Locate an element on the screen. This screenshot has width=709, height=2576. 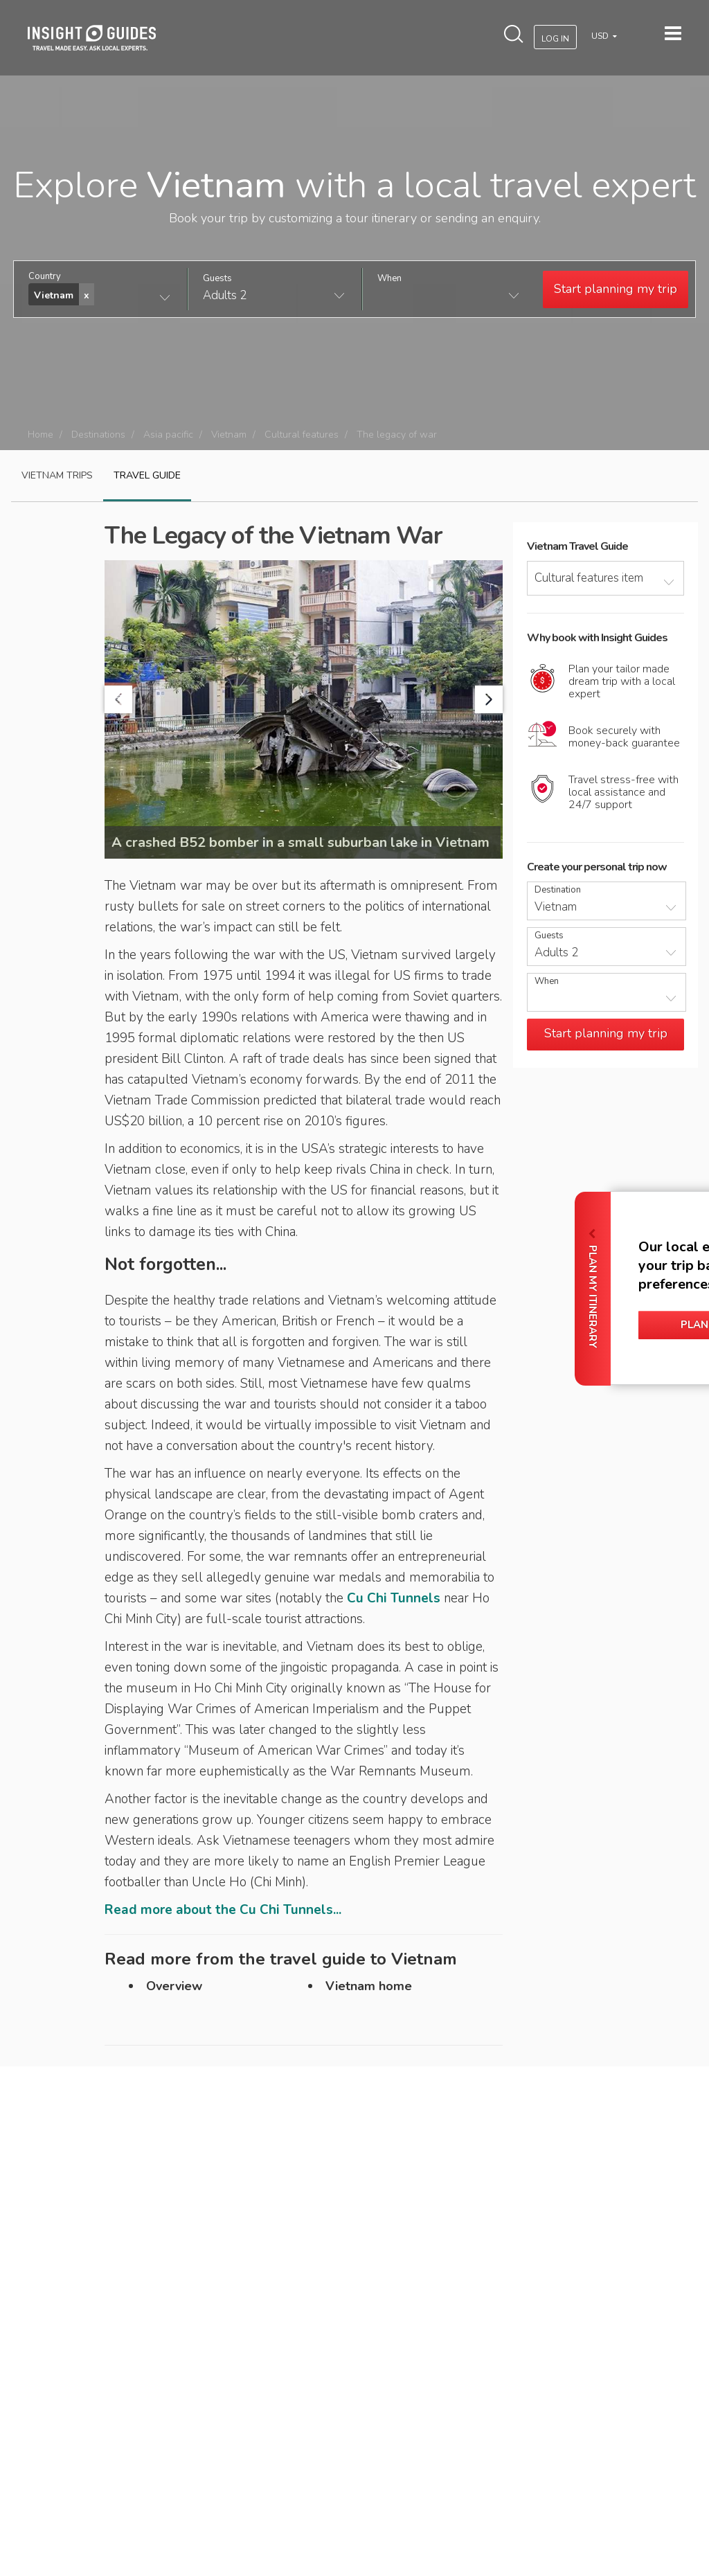
Destination is located at coordinates (558, 890).